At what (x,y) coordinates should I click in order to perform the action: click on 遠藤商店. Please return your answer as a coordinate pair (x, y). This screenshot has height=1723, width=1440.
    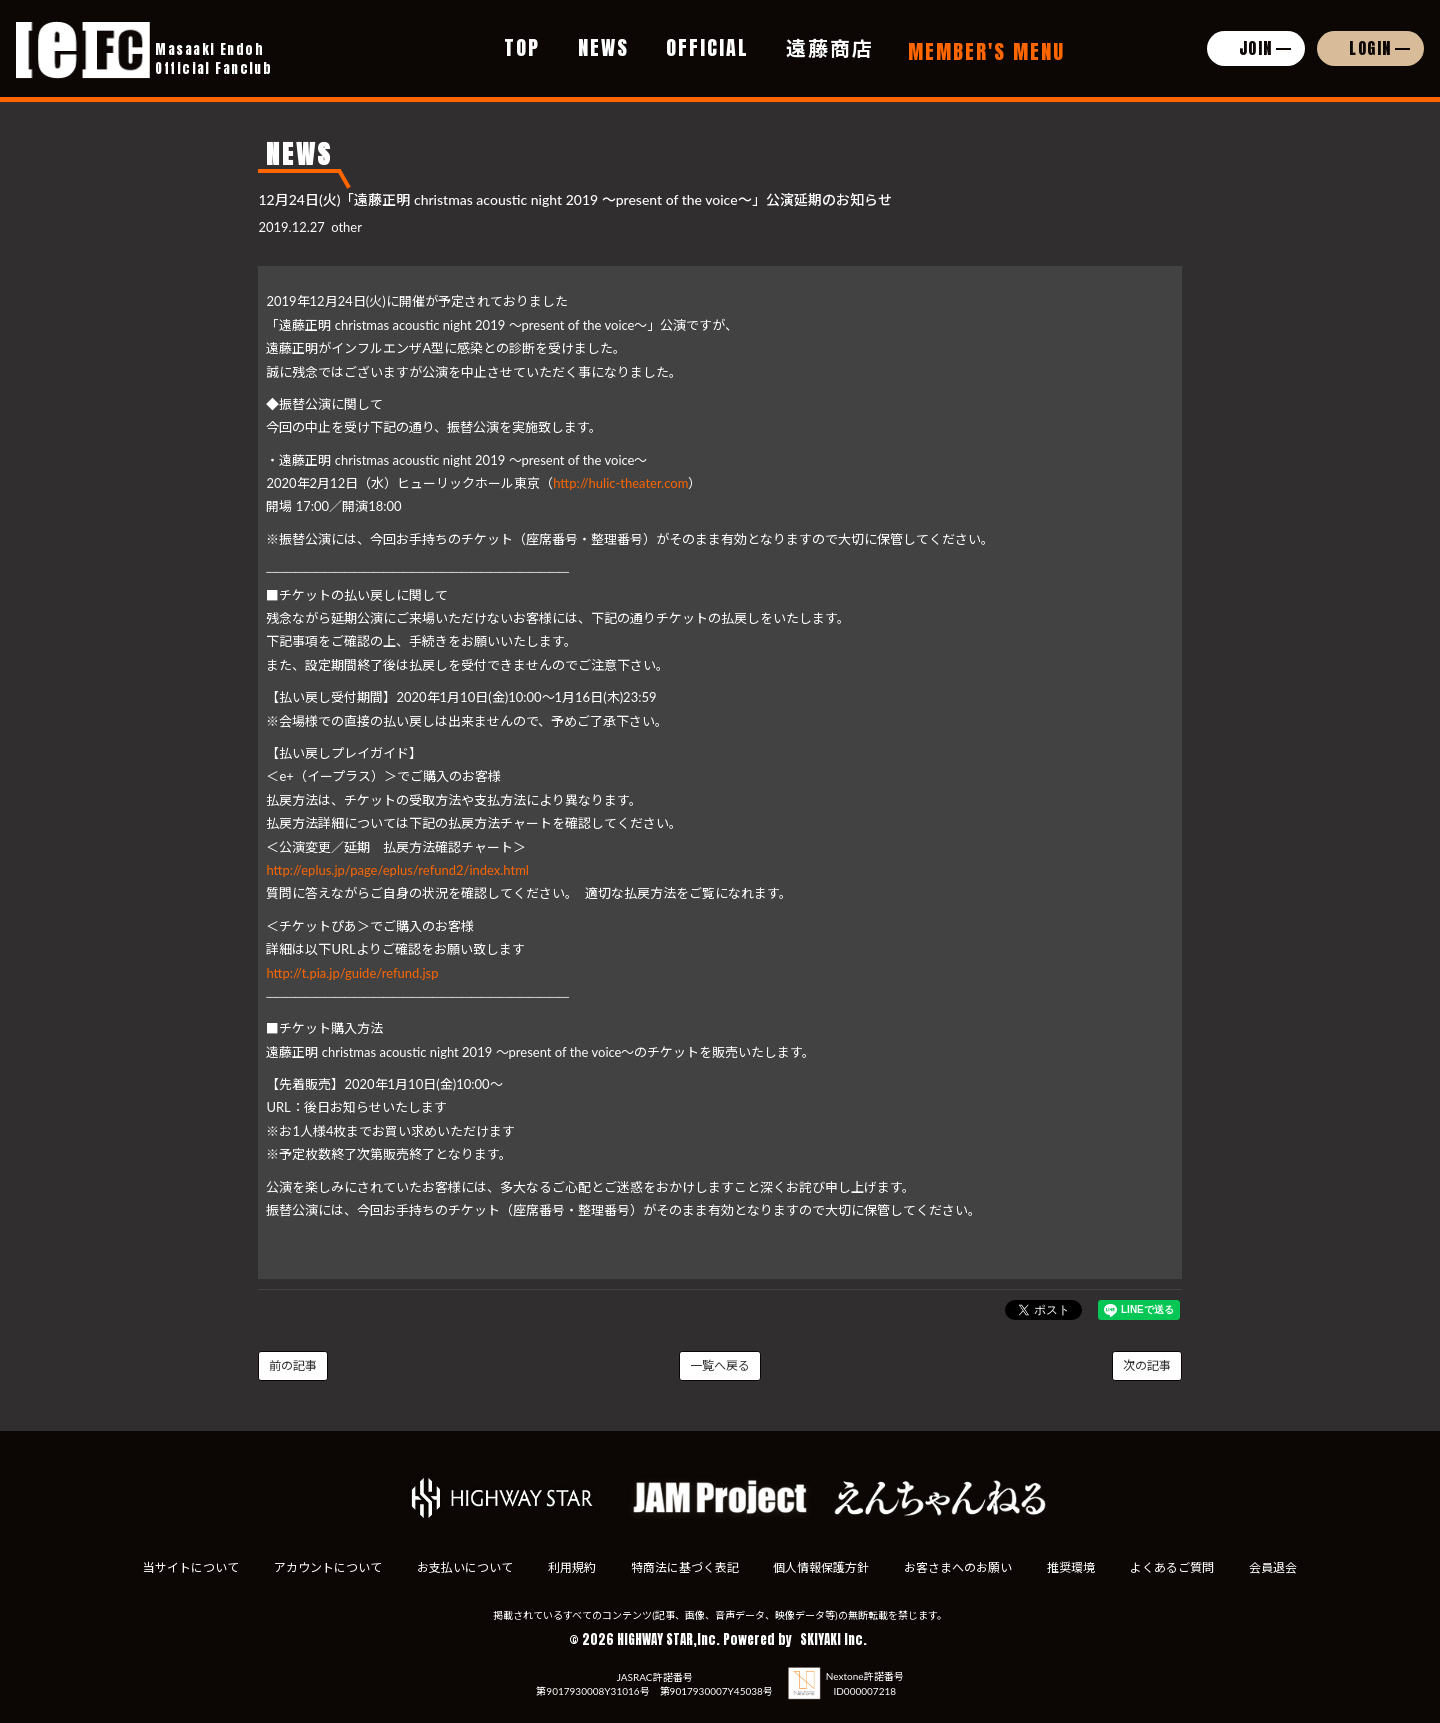
    Looking at the image, I should click on (830, 47).